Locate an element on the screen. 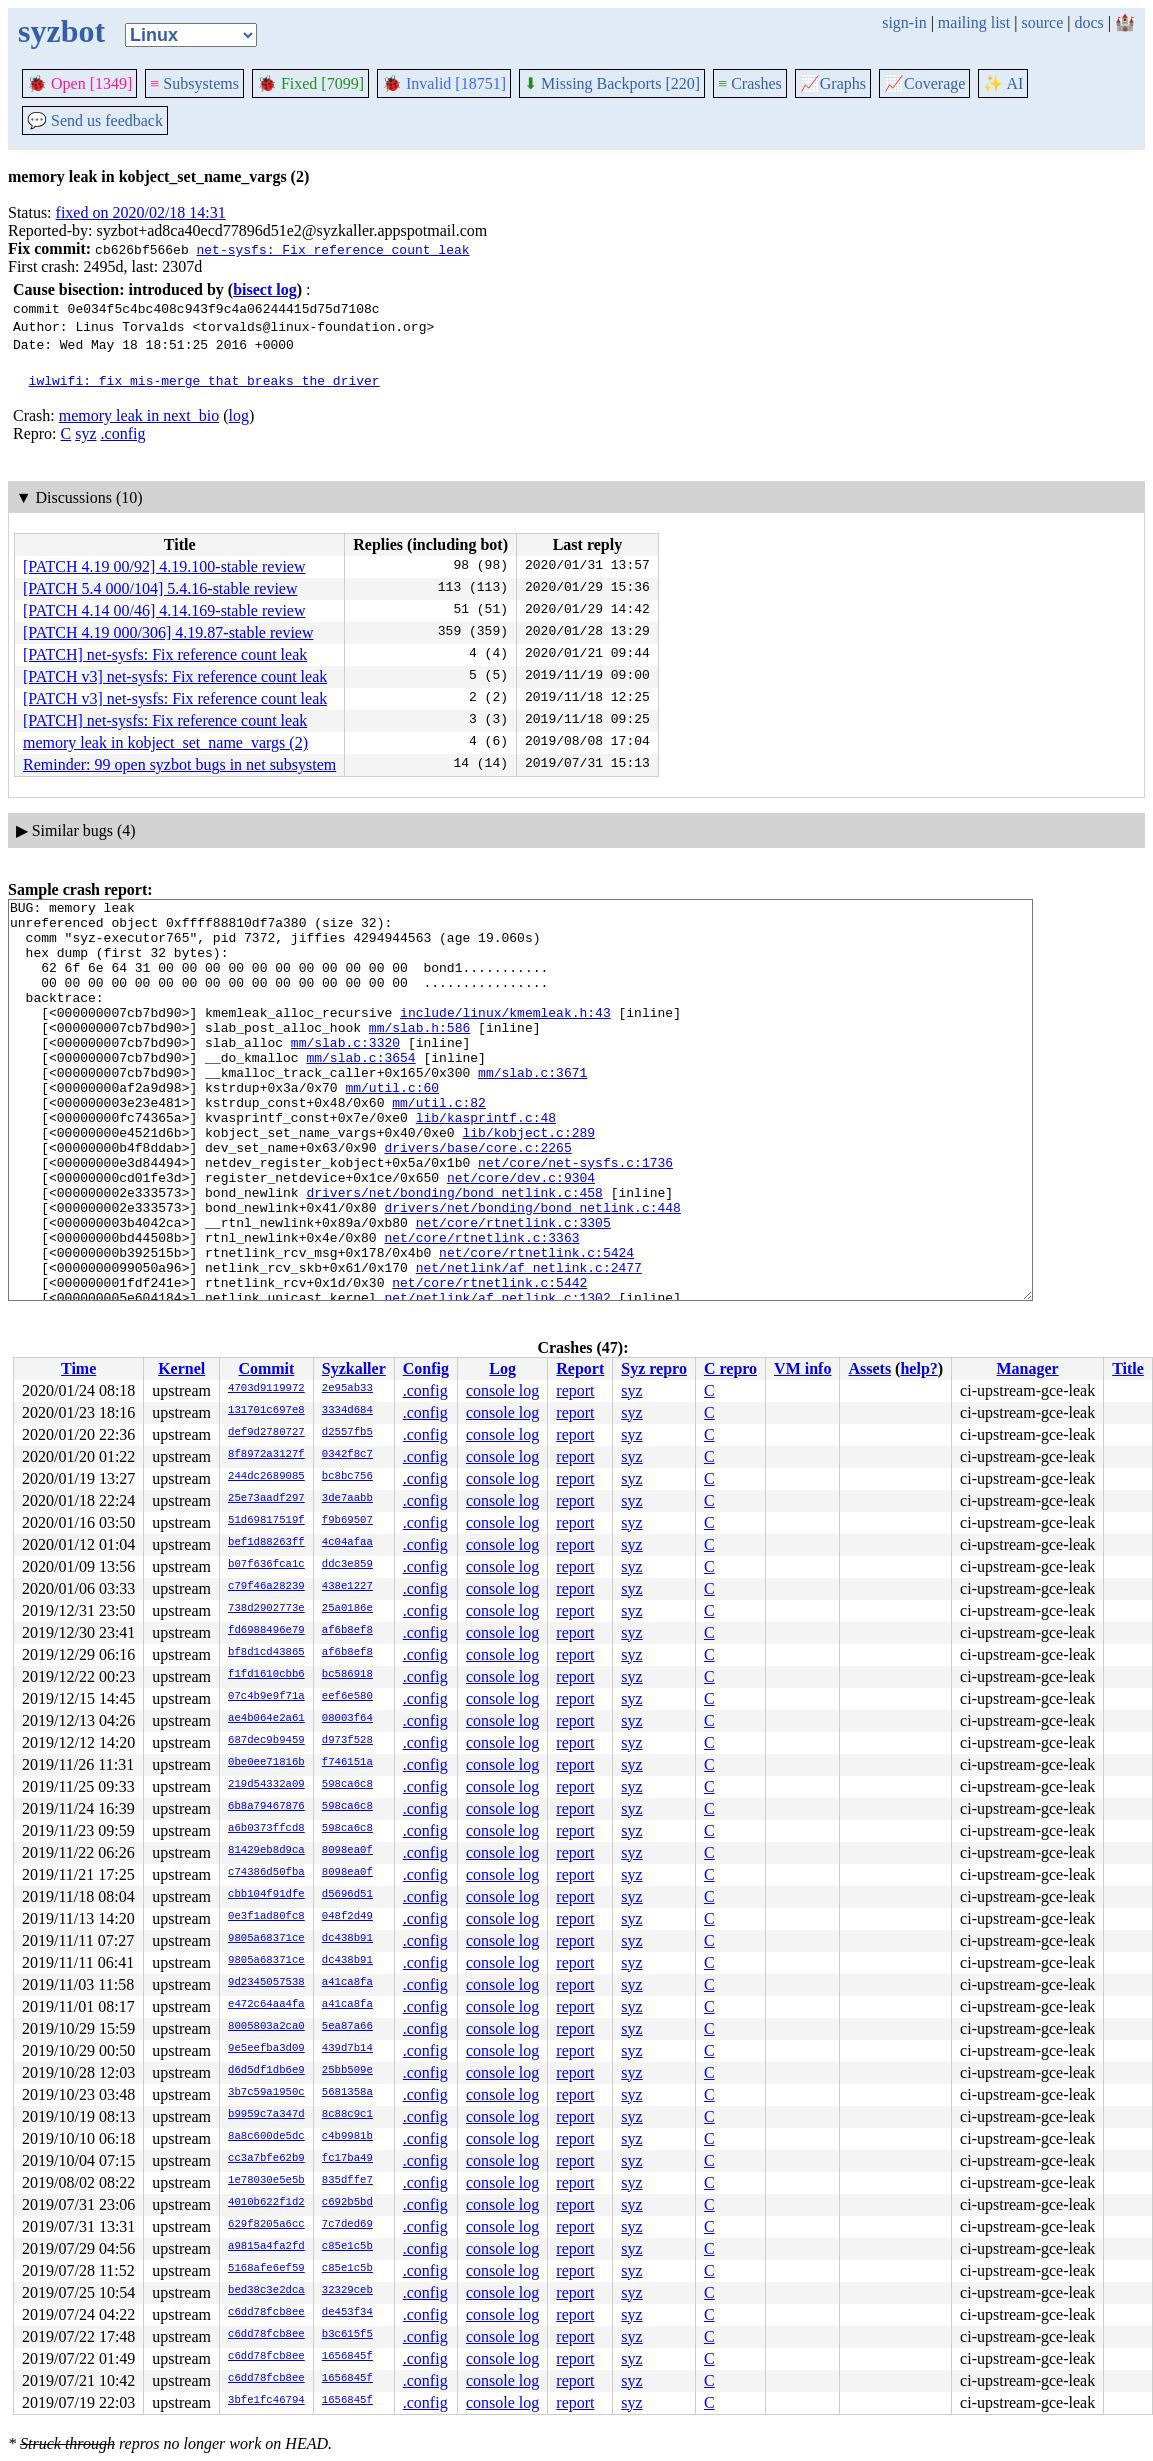 This screenshot has height=2461, width=1153. 07c4b9e9f71a is located at coordinates (266, 1697).